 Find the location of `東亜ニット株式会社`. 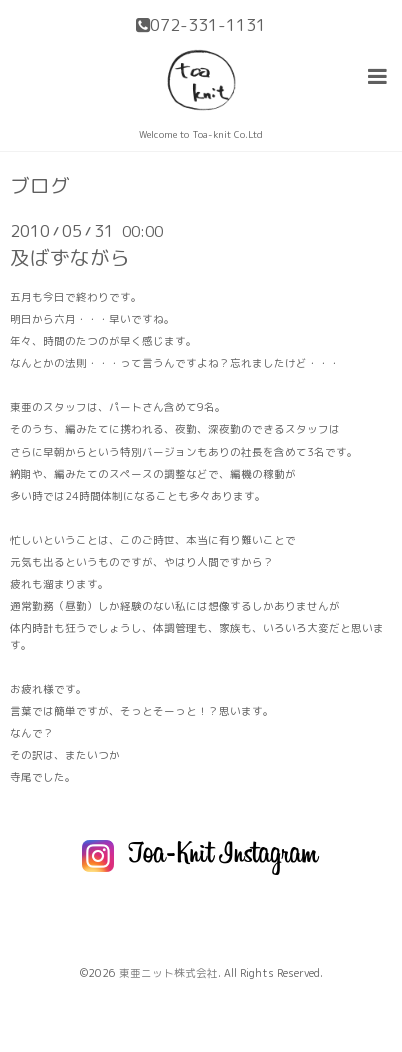

東亜ニット株式会社 is located at coordinates (168, 973).